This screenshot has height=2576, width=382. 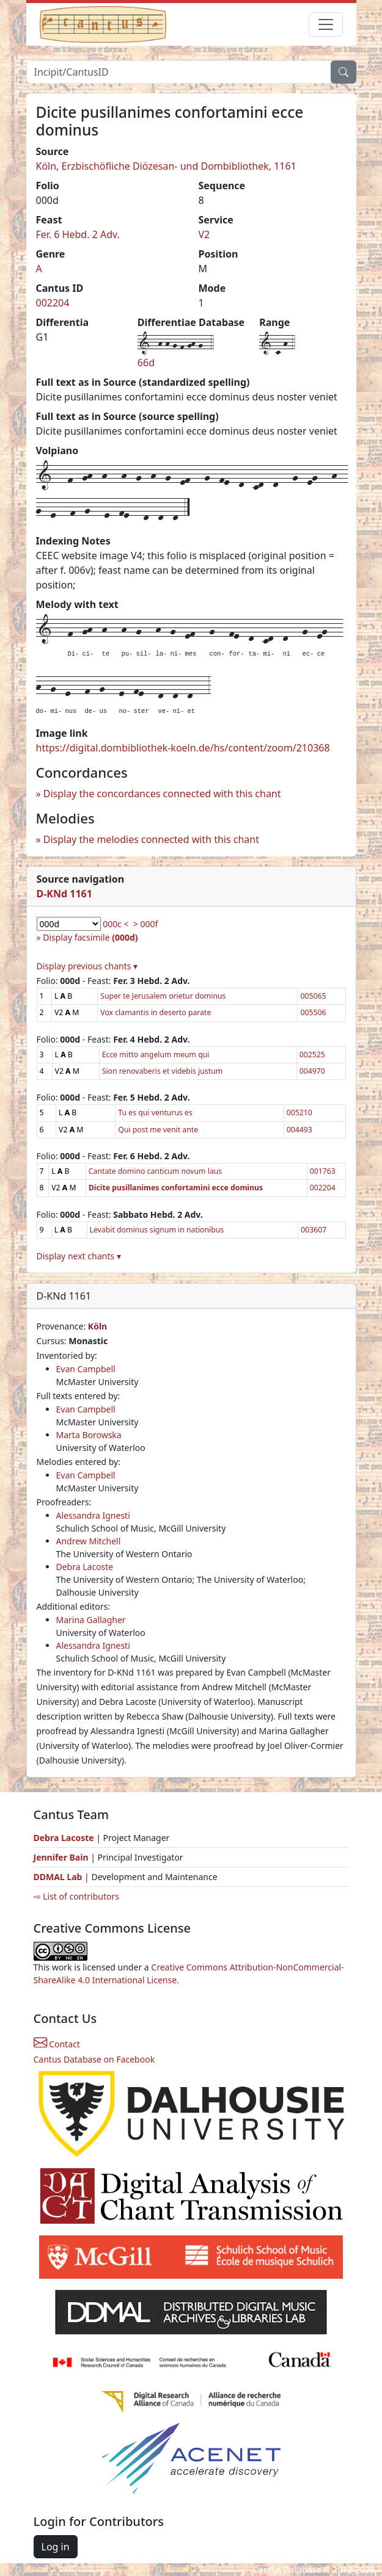 I want to click on Evan Campbell, so click(x=86, y=1369).